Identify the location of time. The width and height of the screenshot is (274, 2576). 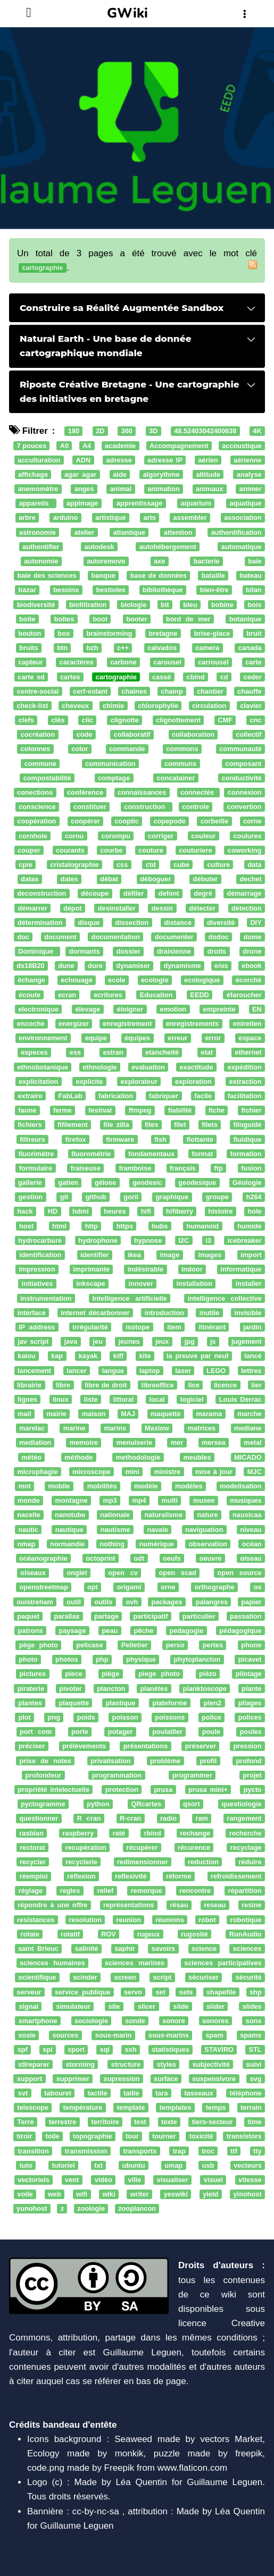
(254, 2122).